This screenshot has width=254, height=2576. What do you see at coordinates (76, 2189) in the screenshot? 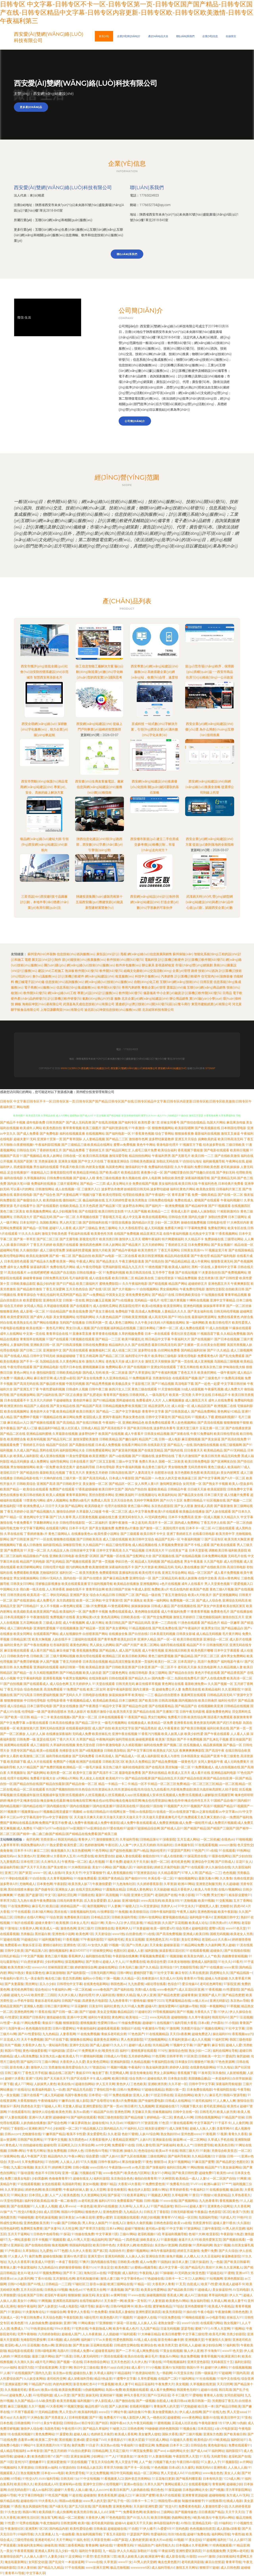
I see `午夜福利丝袜人妻` at bounding box center [76, 2189].